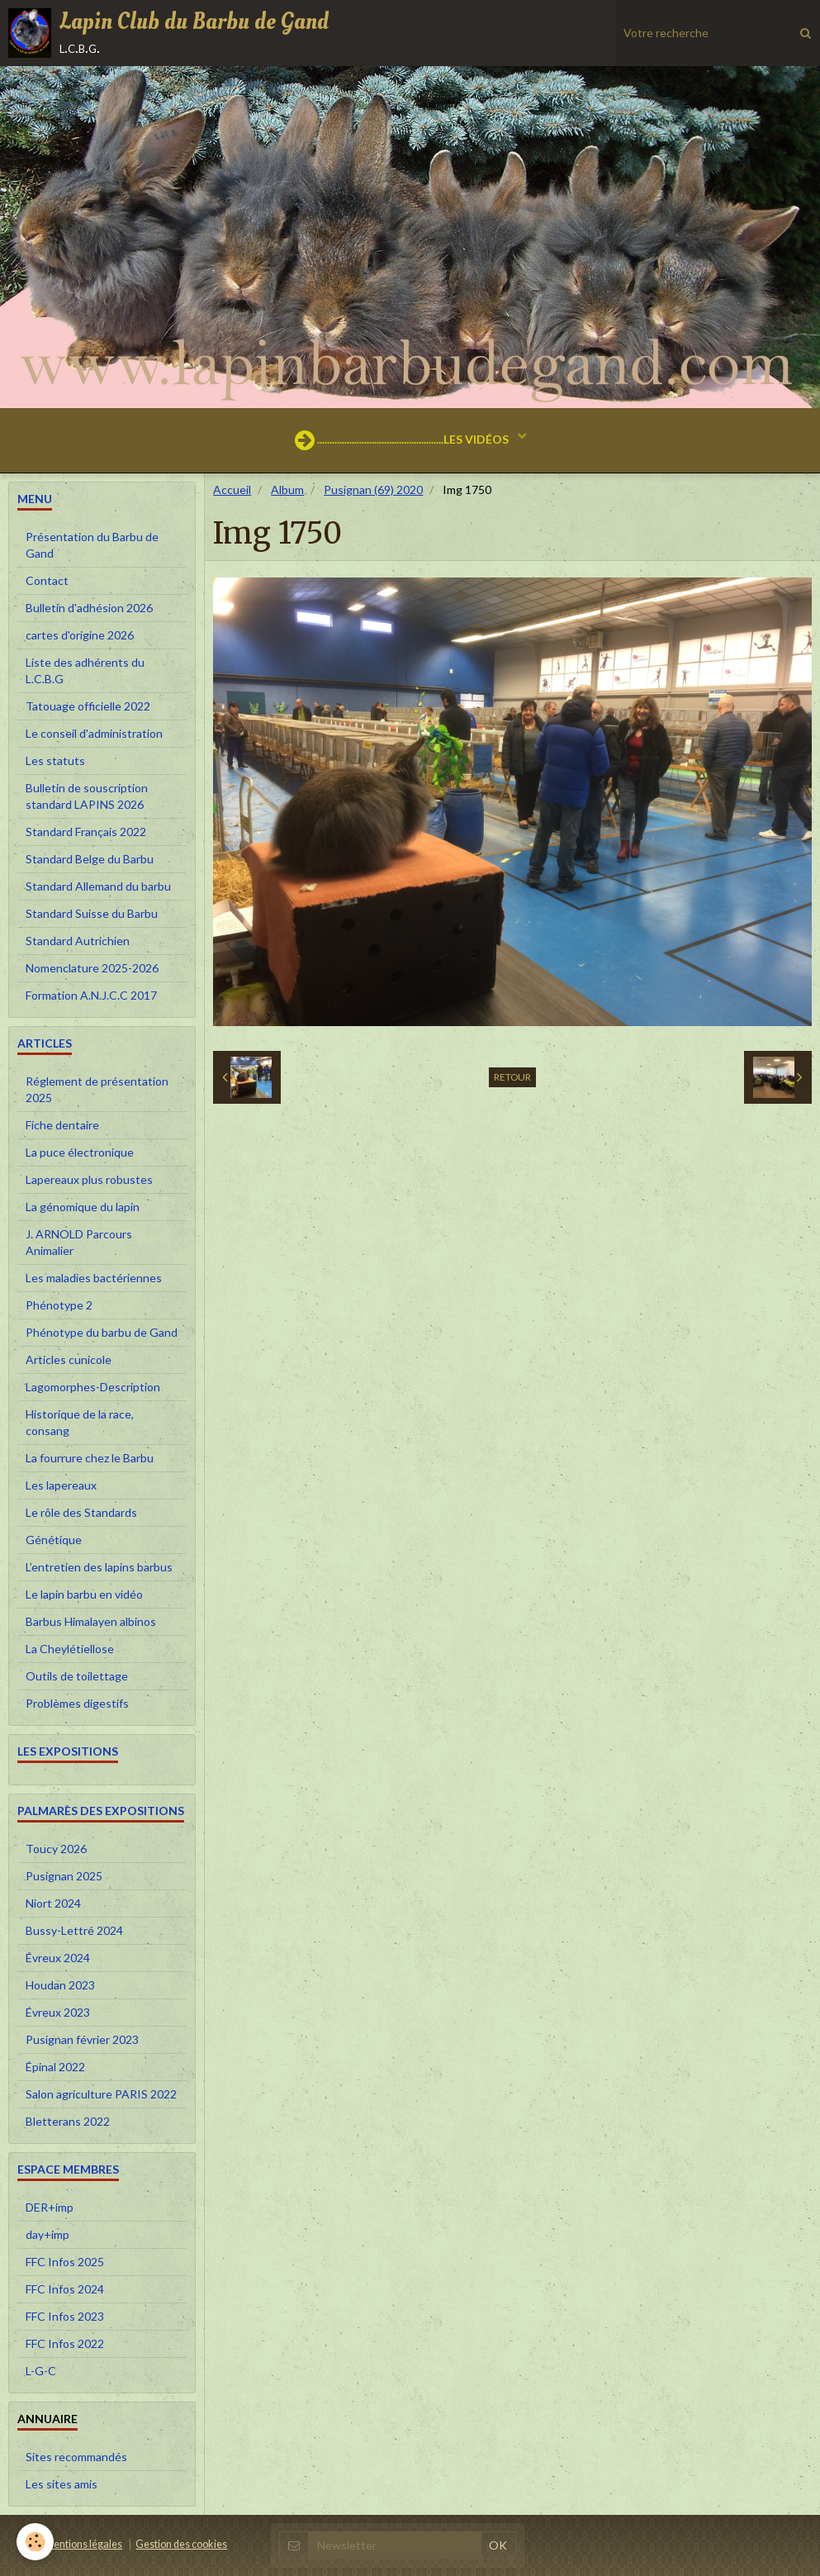  Describe the element at coordinates (94, 1278) in the screenshot. I see `Les maladies bactériennes` at that location.